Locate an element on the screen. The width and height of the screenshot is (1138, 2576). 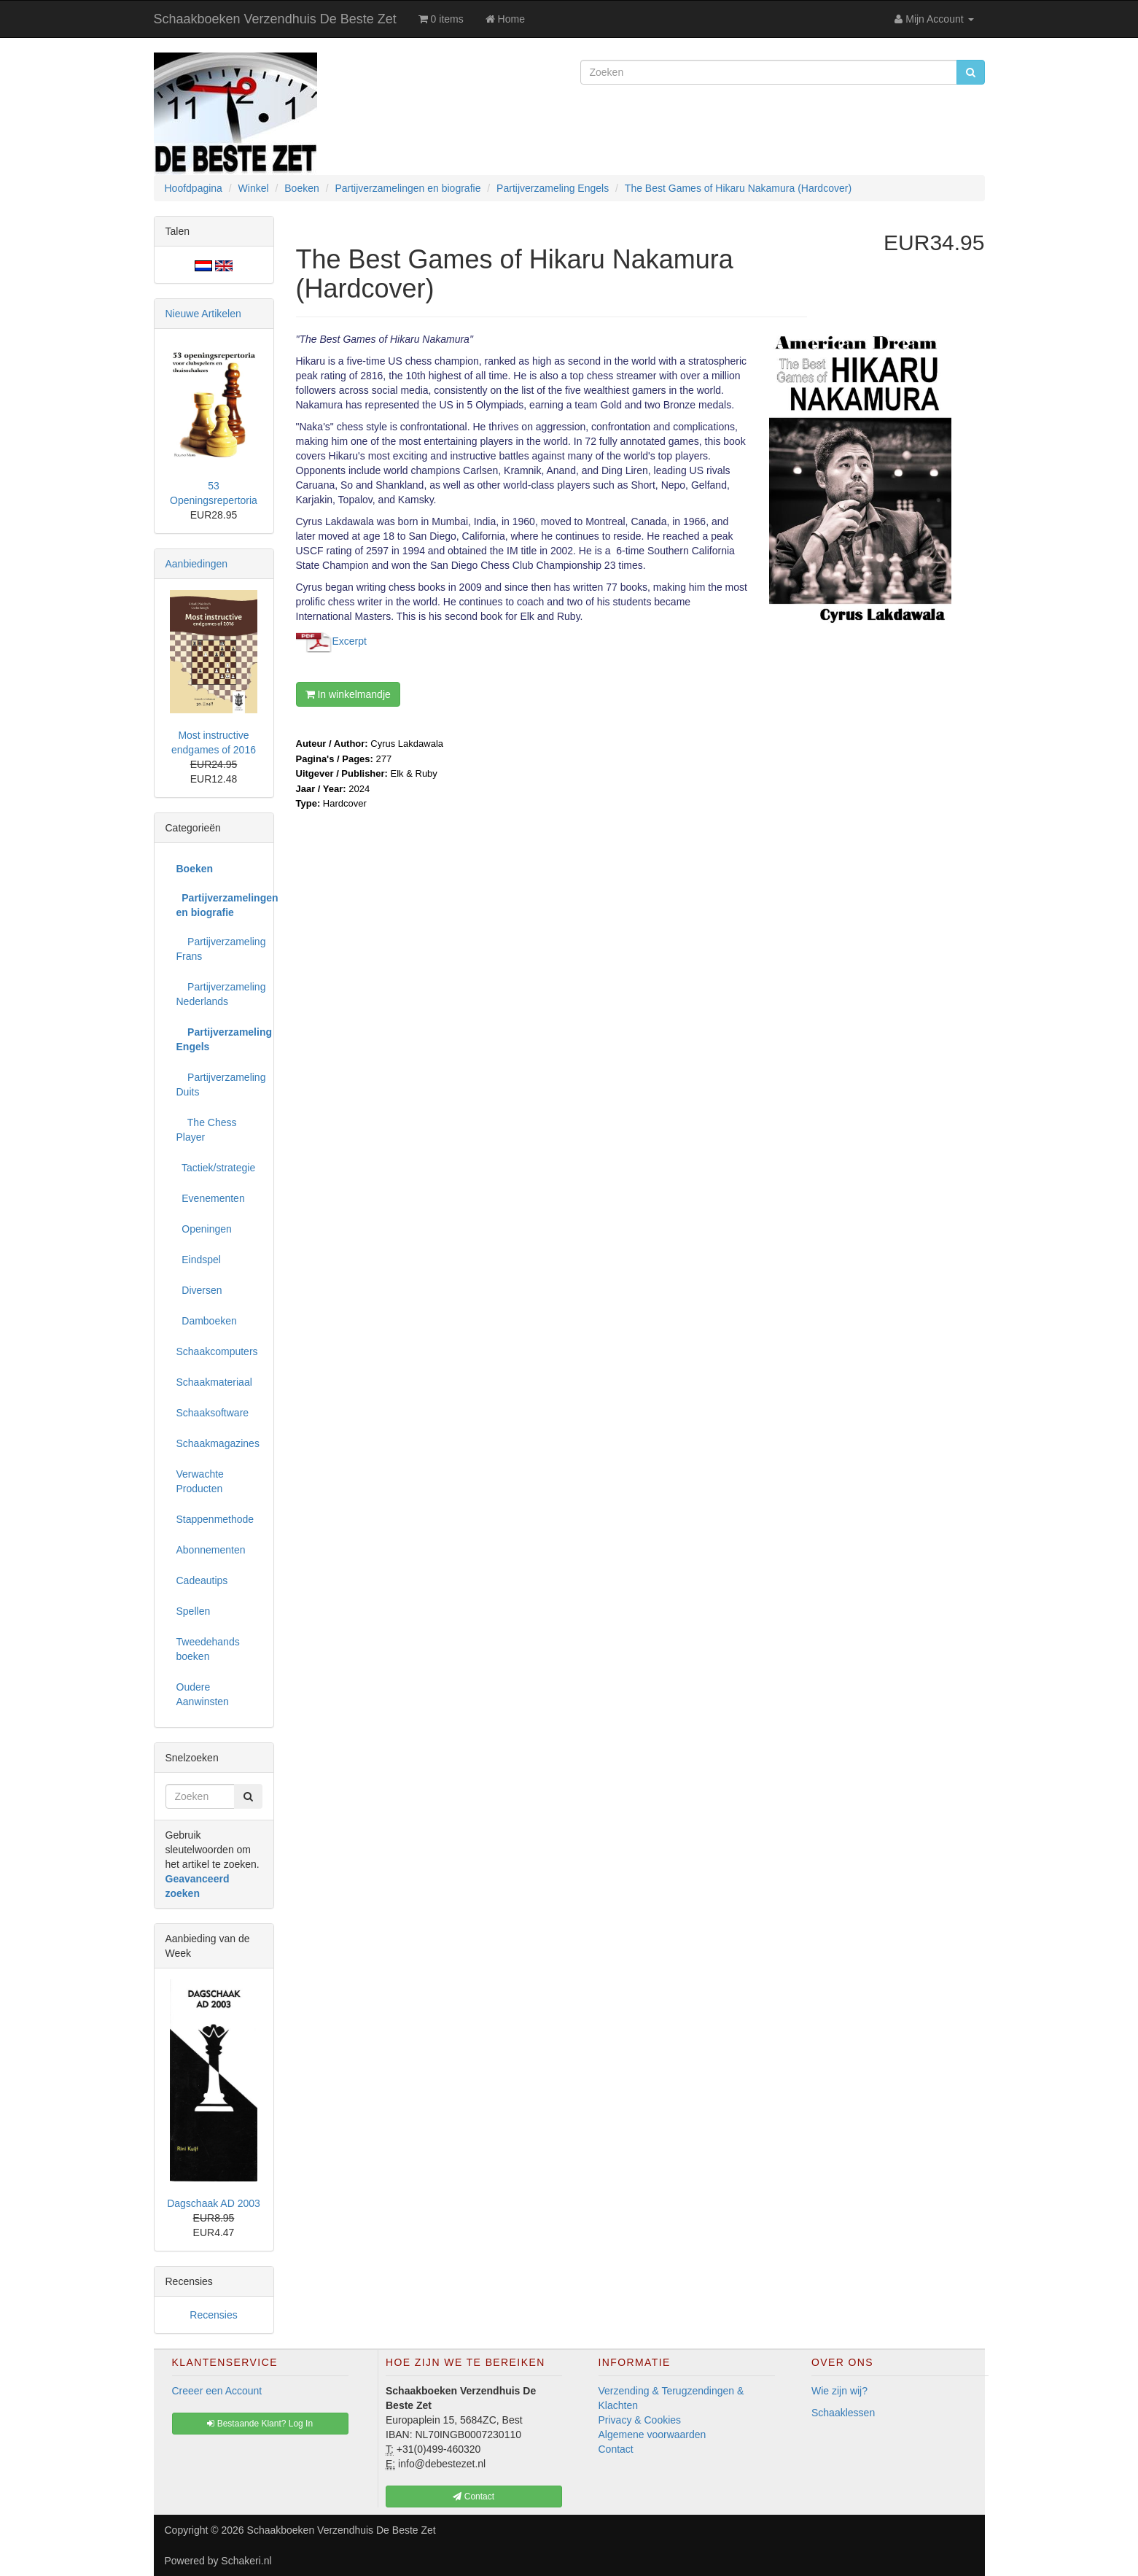
Eindspel is located at coordinates (198, 1259).